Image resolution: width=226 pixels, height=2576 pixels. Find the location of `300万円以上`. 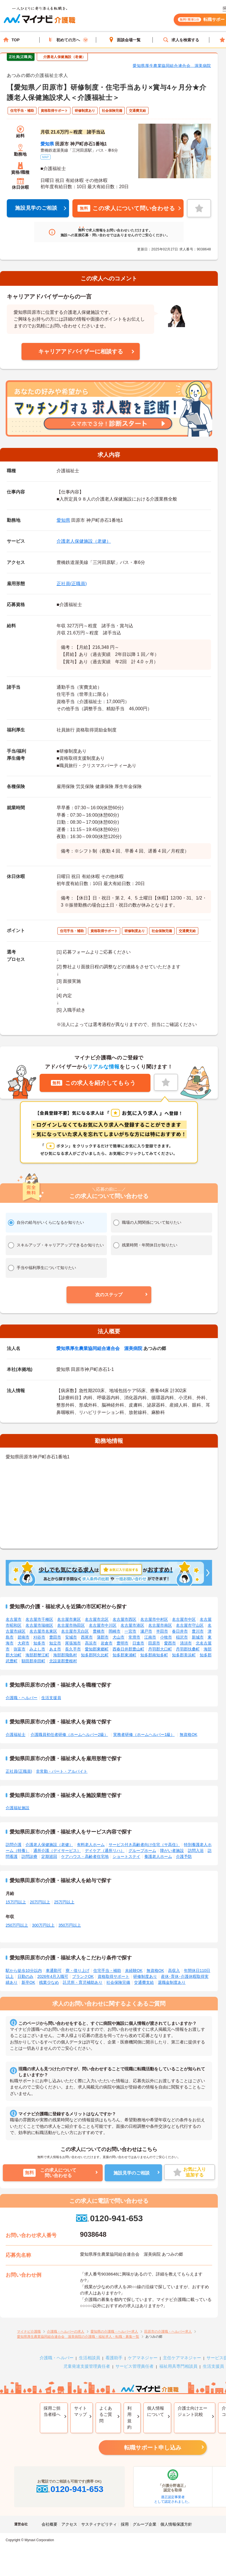

300万円以上 is located at coordinates (43, 1925).